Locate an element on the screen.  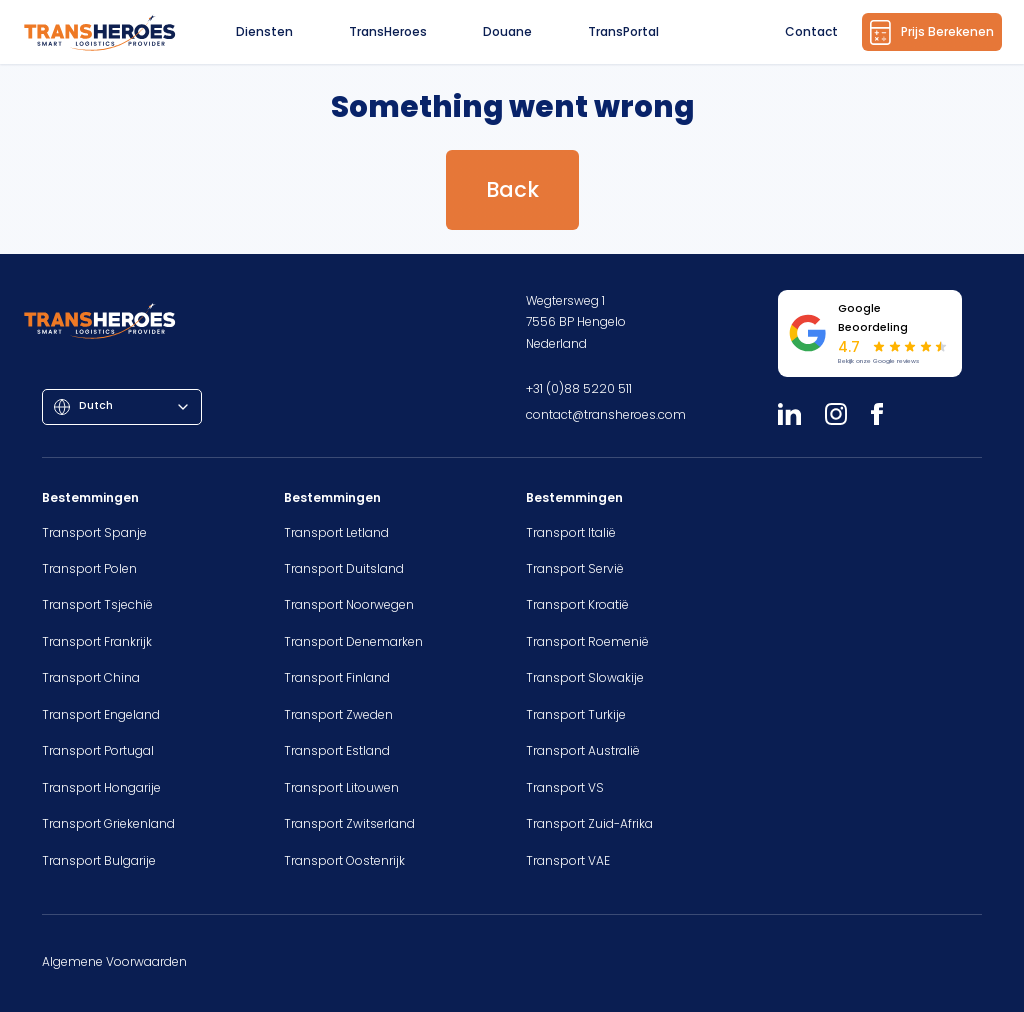
Transport Engeland is located at coordinates (101, 714).